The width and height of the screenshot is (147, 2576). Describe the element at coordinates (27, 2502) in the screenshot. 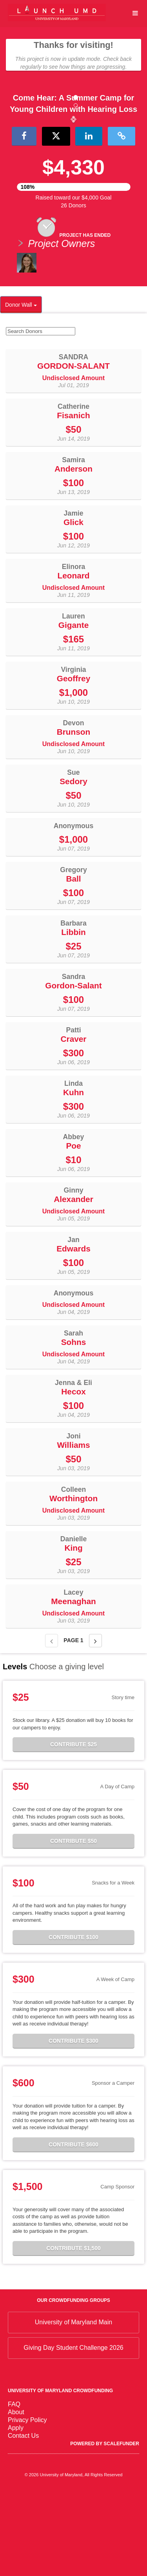

I see `Privacy Policy` at that location.